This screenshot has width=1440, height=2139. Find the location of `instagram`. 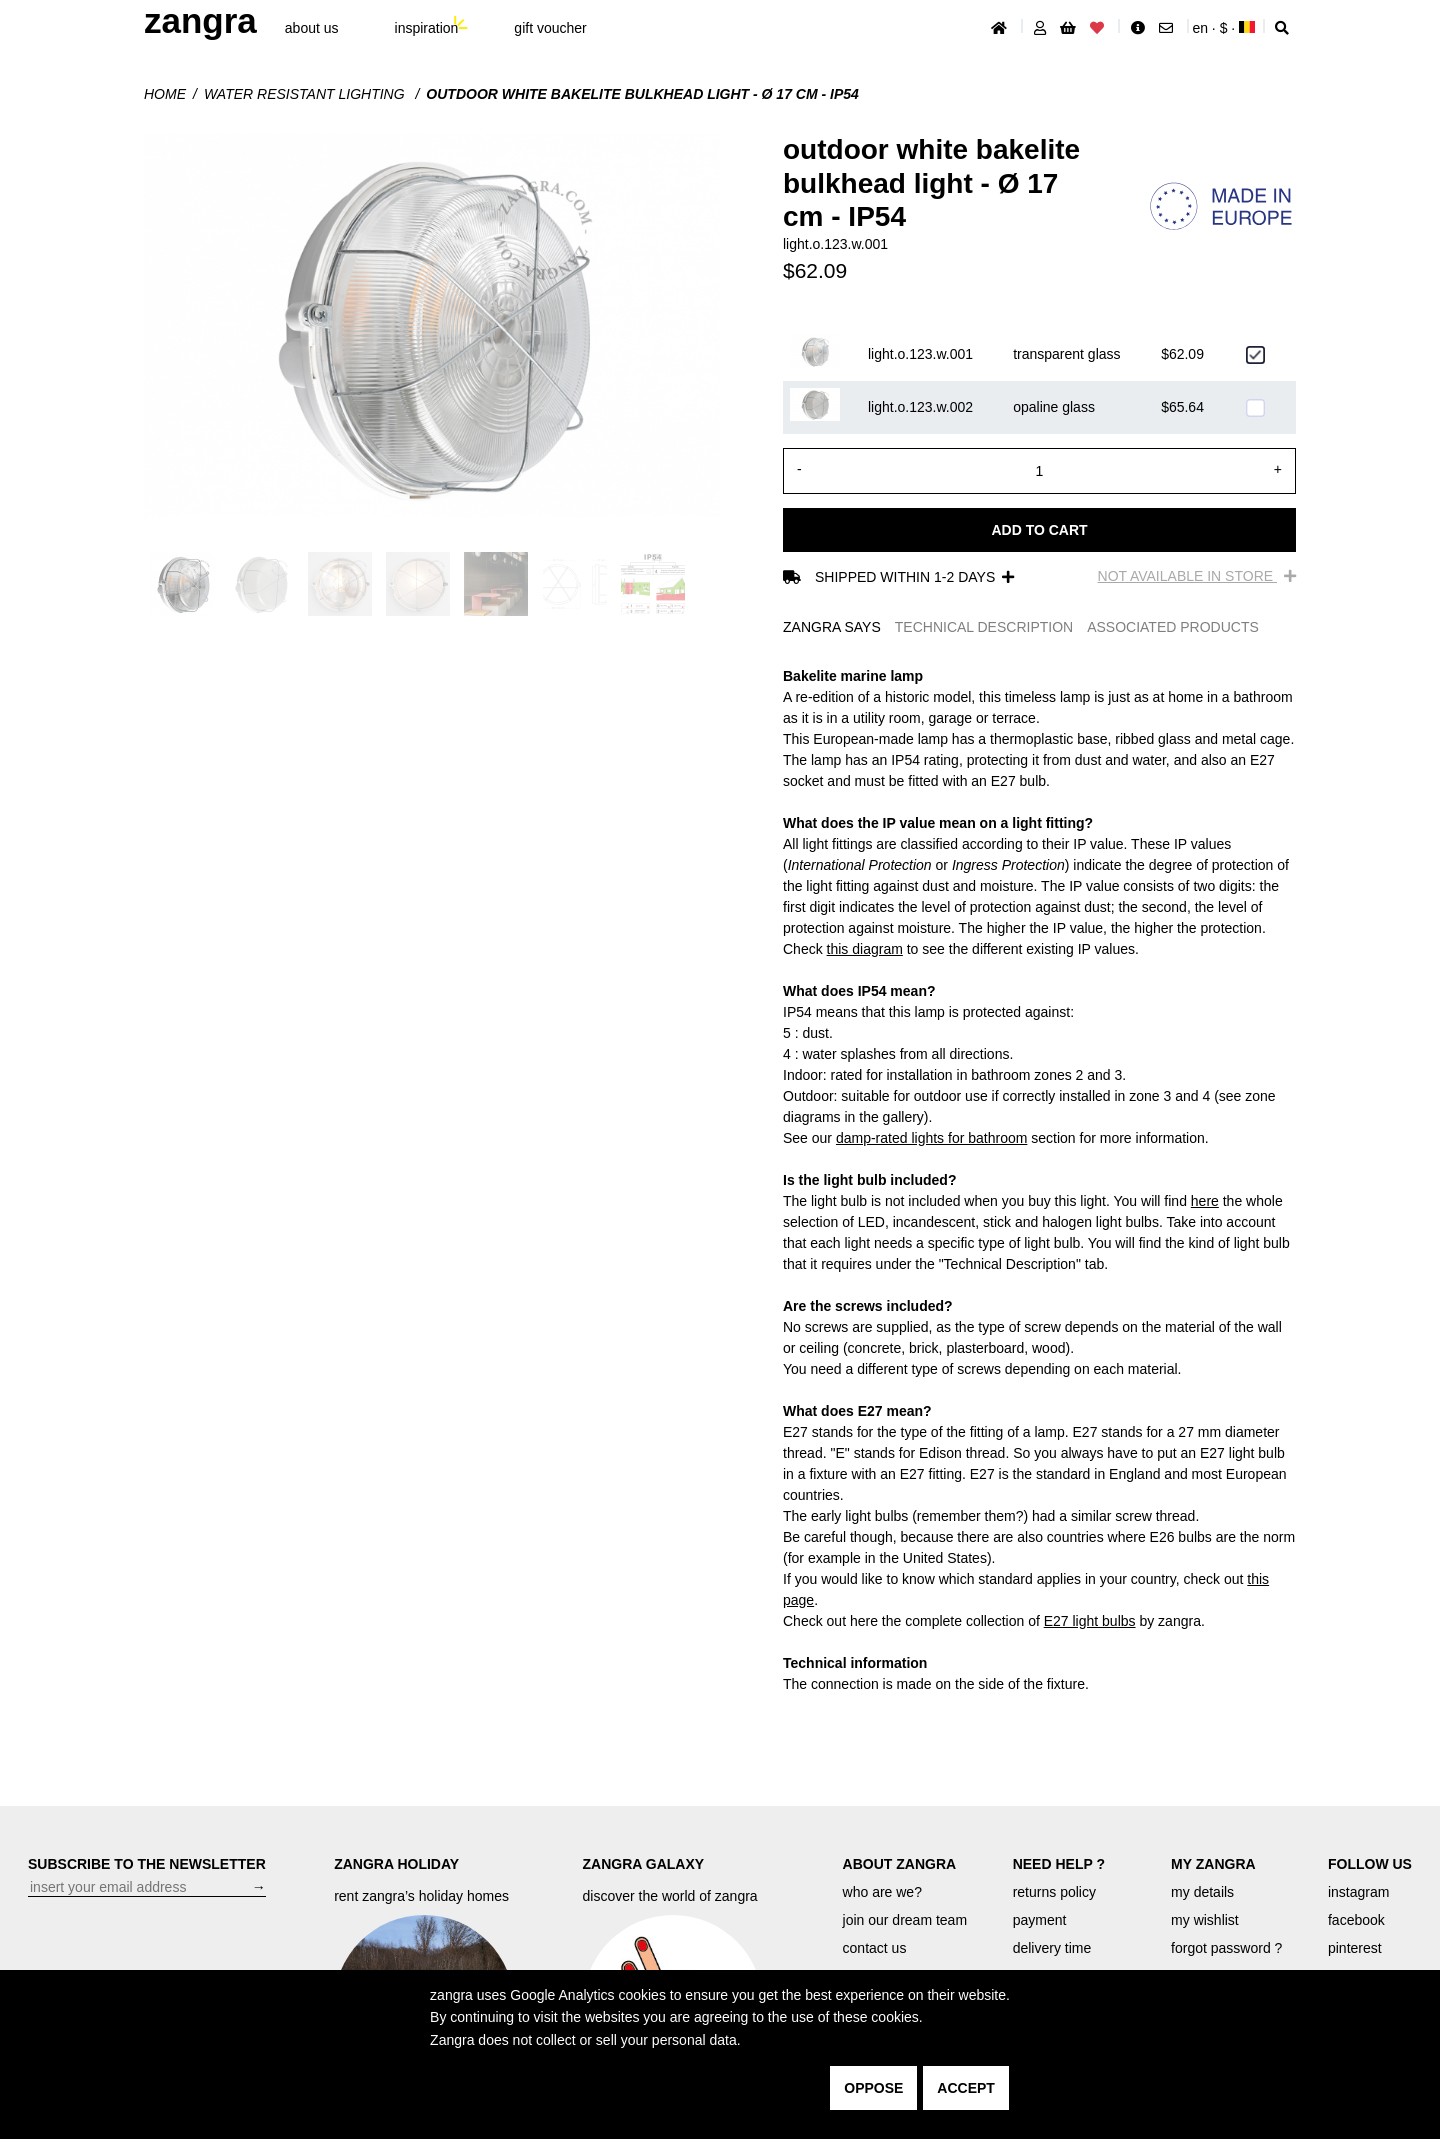

instagram is located at coordinates (1358, 1892).